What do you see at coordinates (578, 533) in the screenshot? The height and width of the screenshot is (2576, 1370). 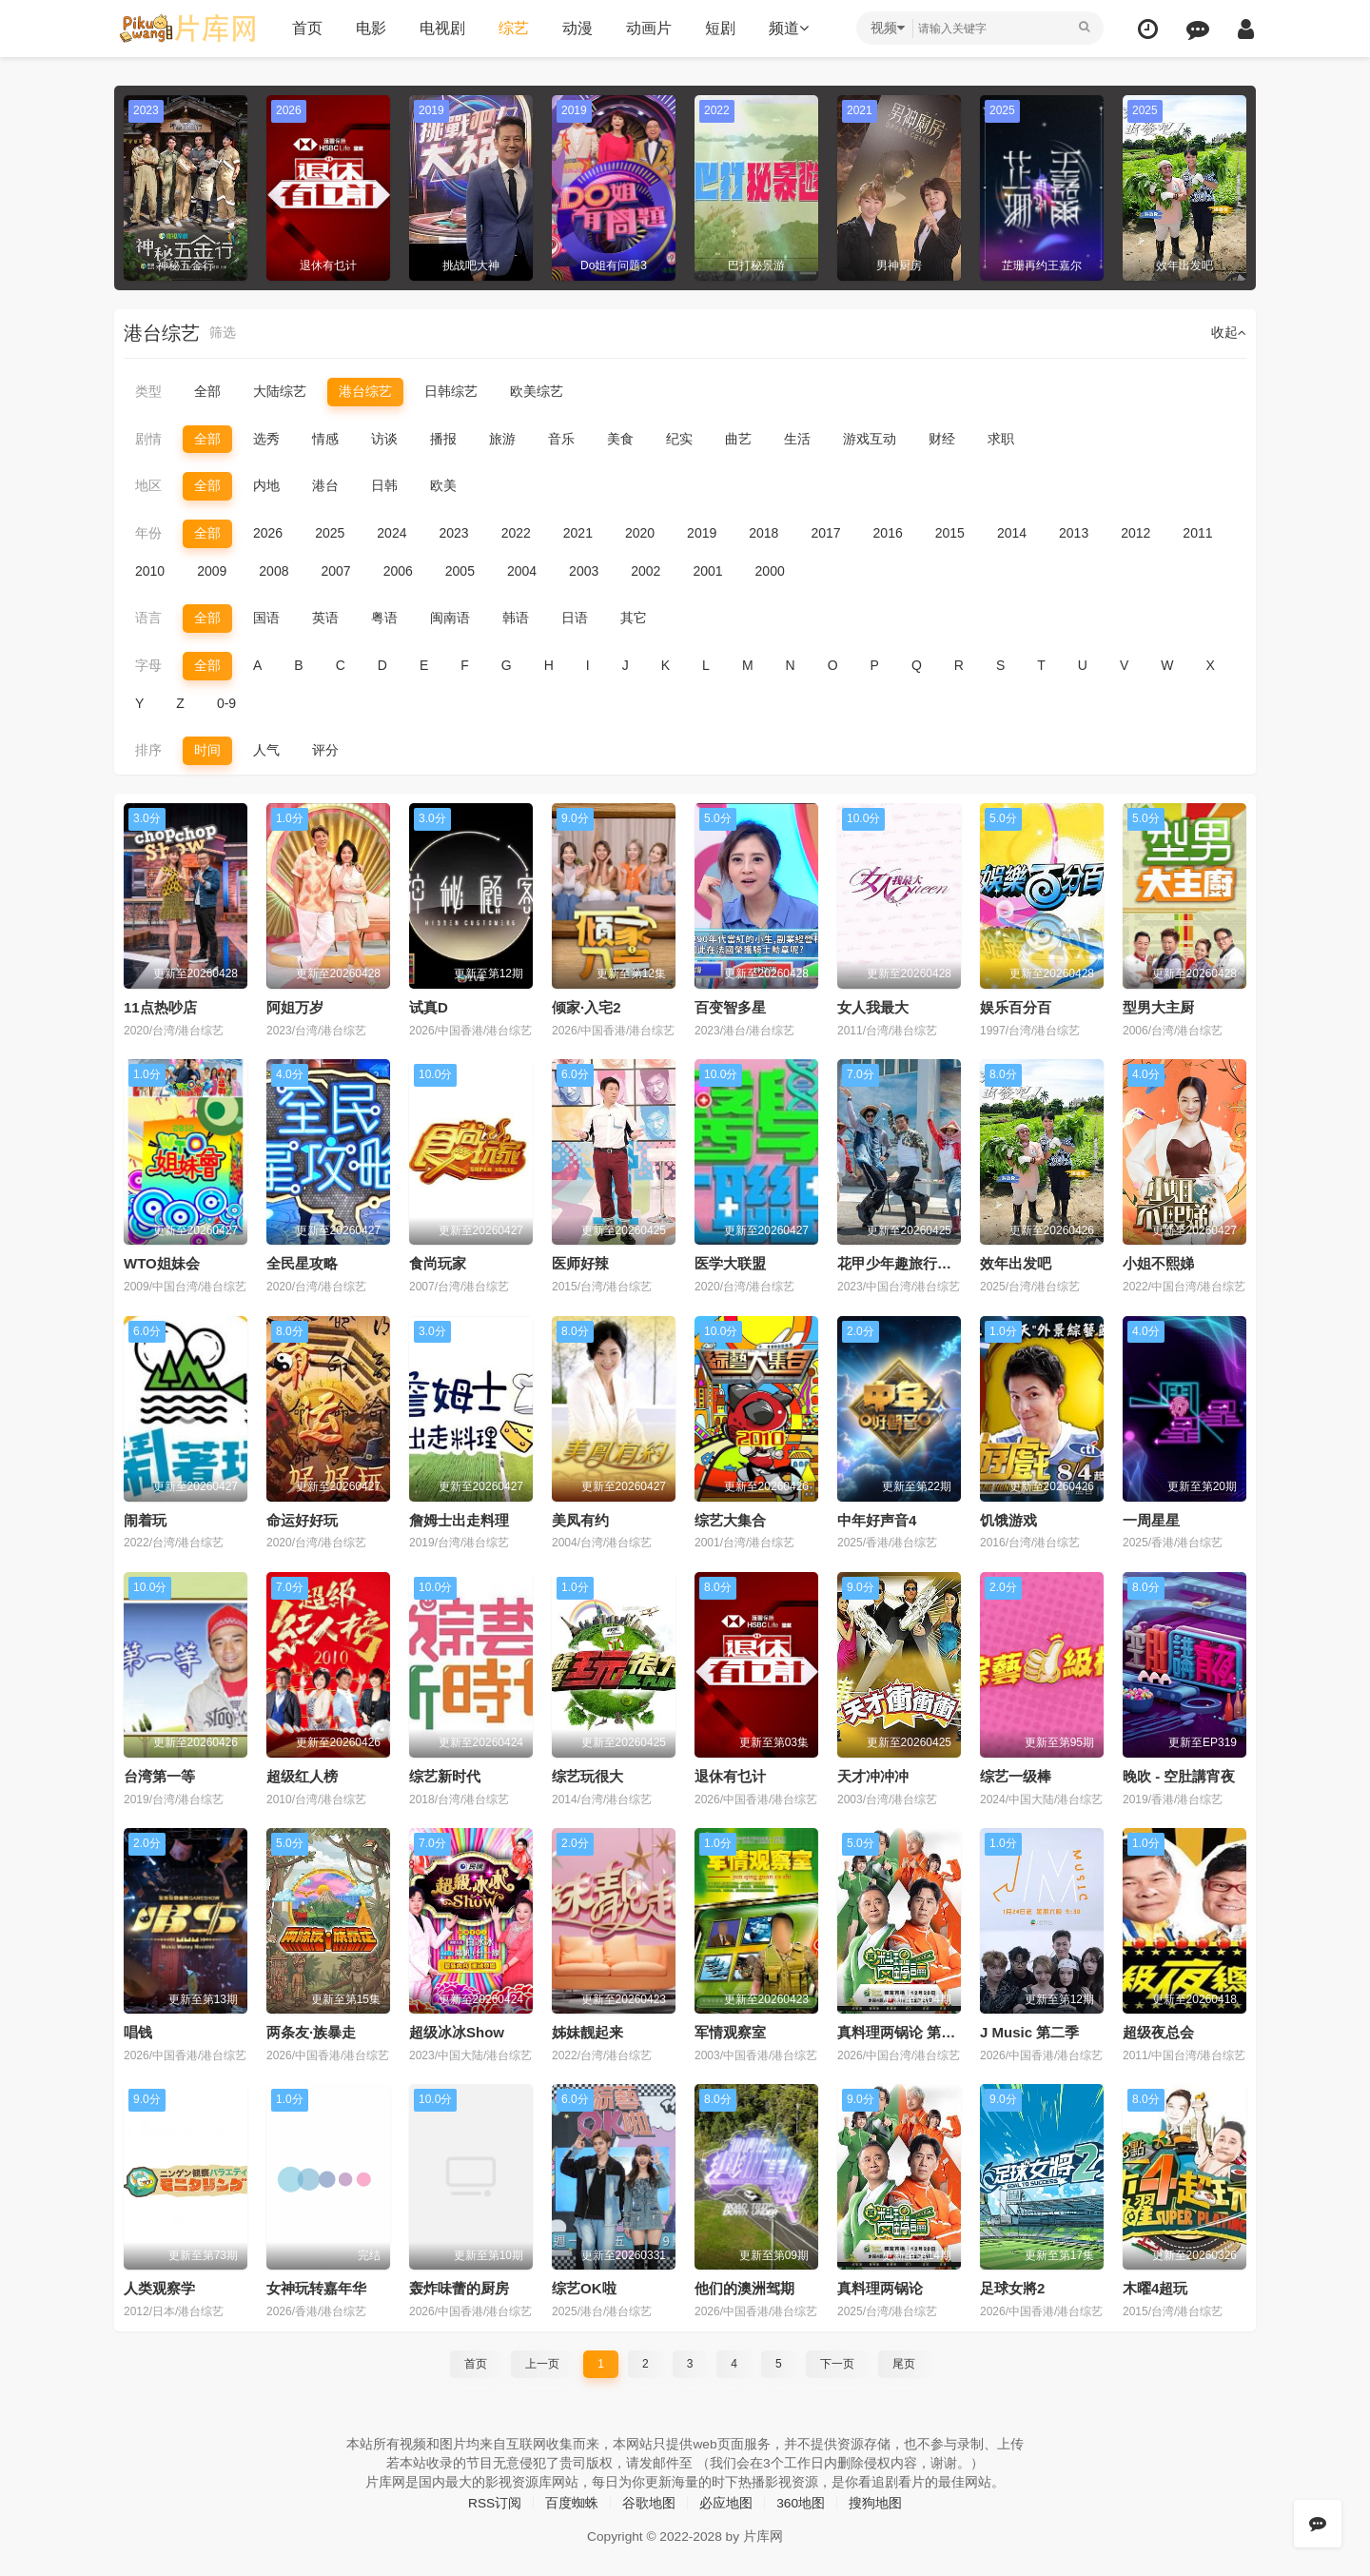 I see `2021` at bounding box center [578, 533].